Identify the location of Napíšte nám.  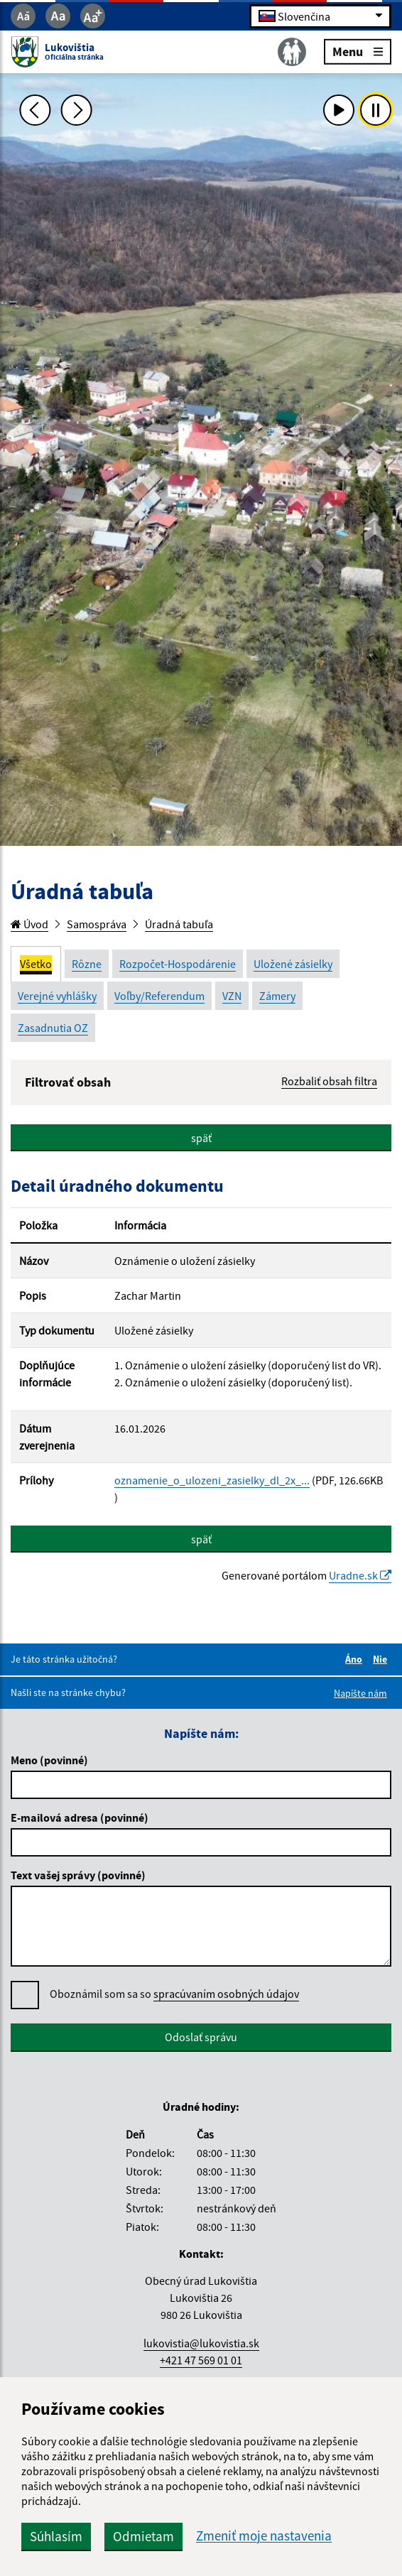
(360, 1693).